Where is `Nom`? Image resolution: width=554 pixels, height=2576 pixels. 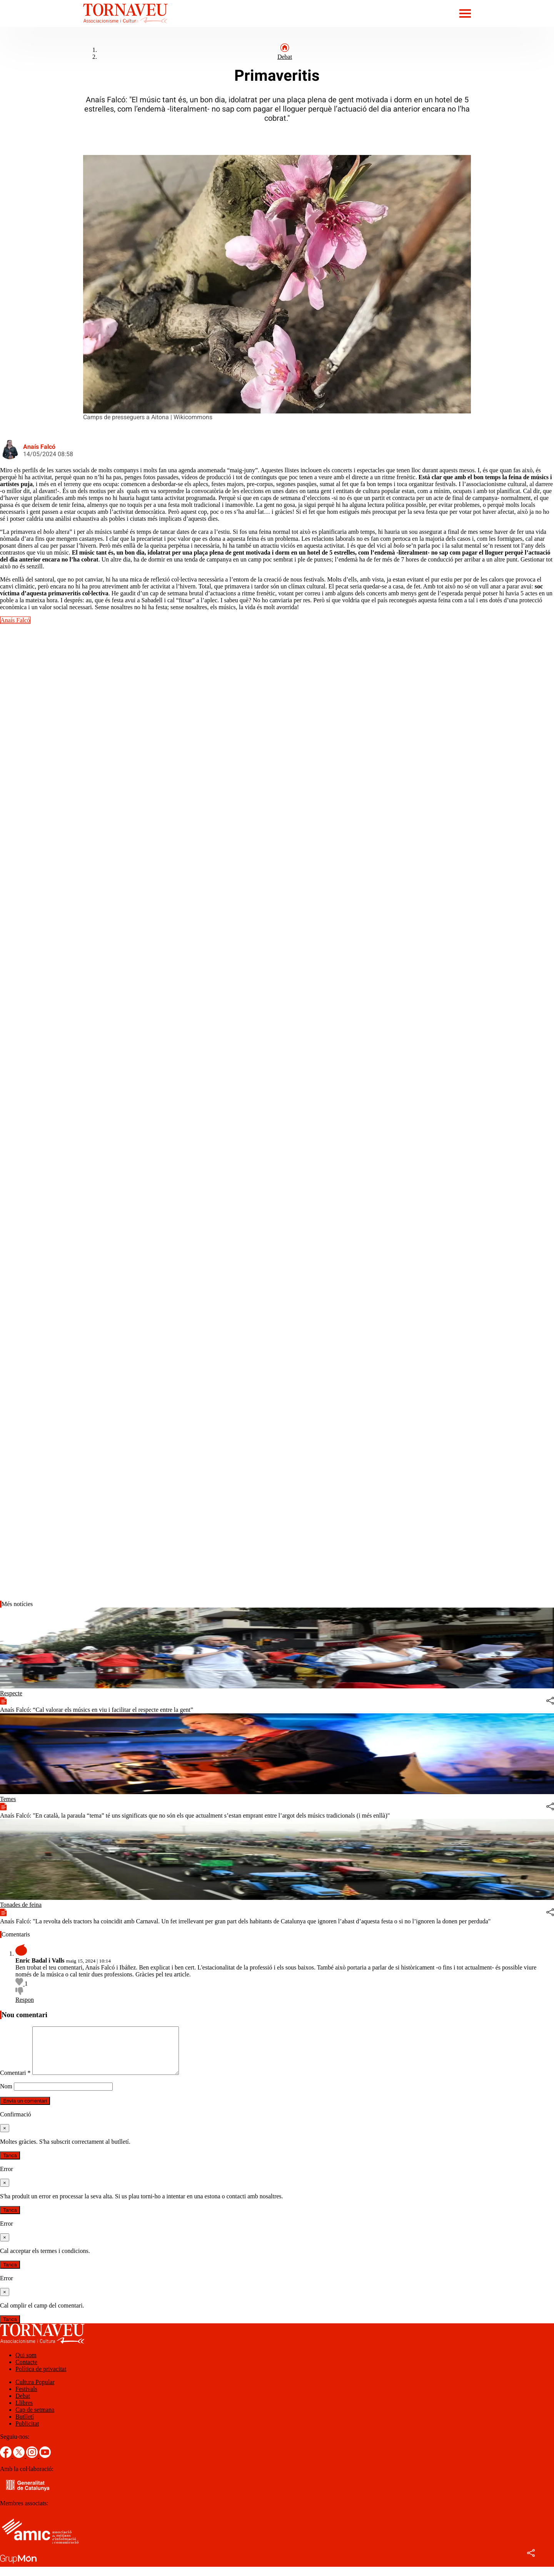
Nom is located at coordinates (6, 2095).